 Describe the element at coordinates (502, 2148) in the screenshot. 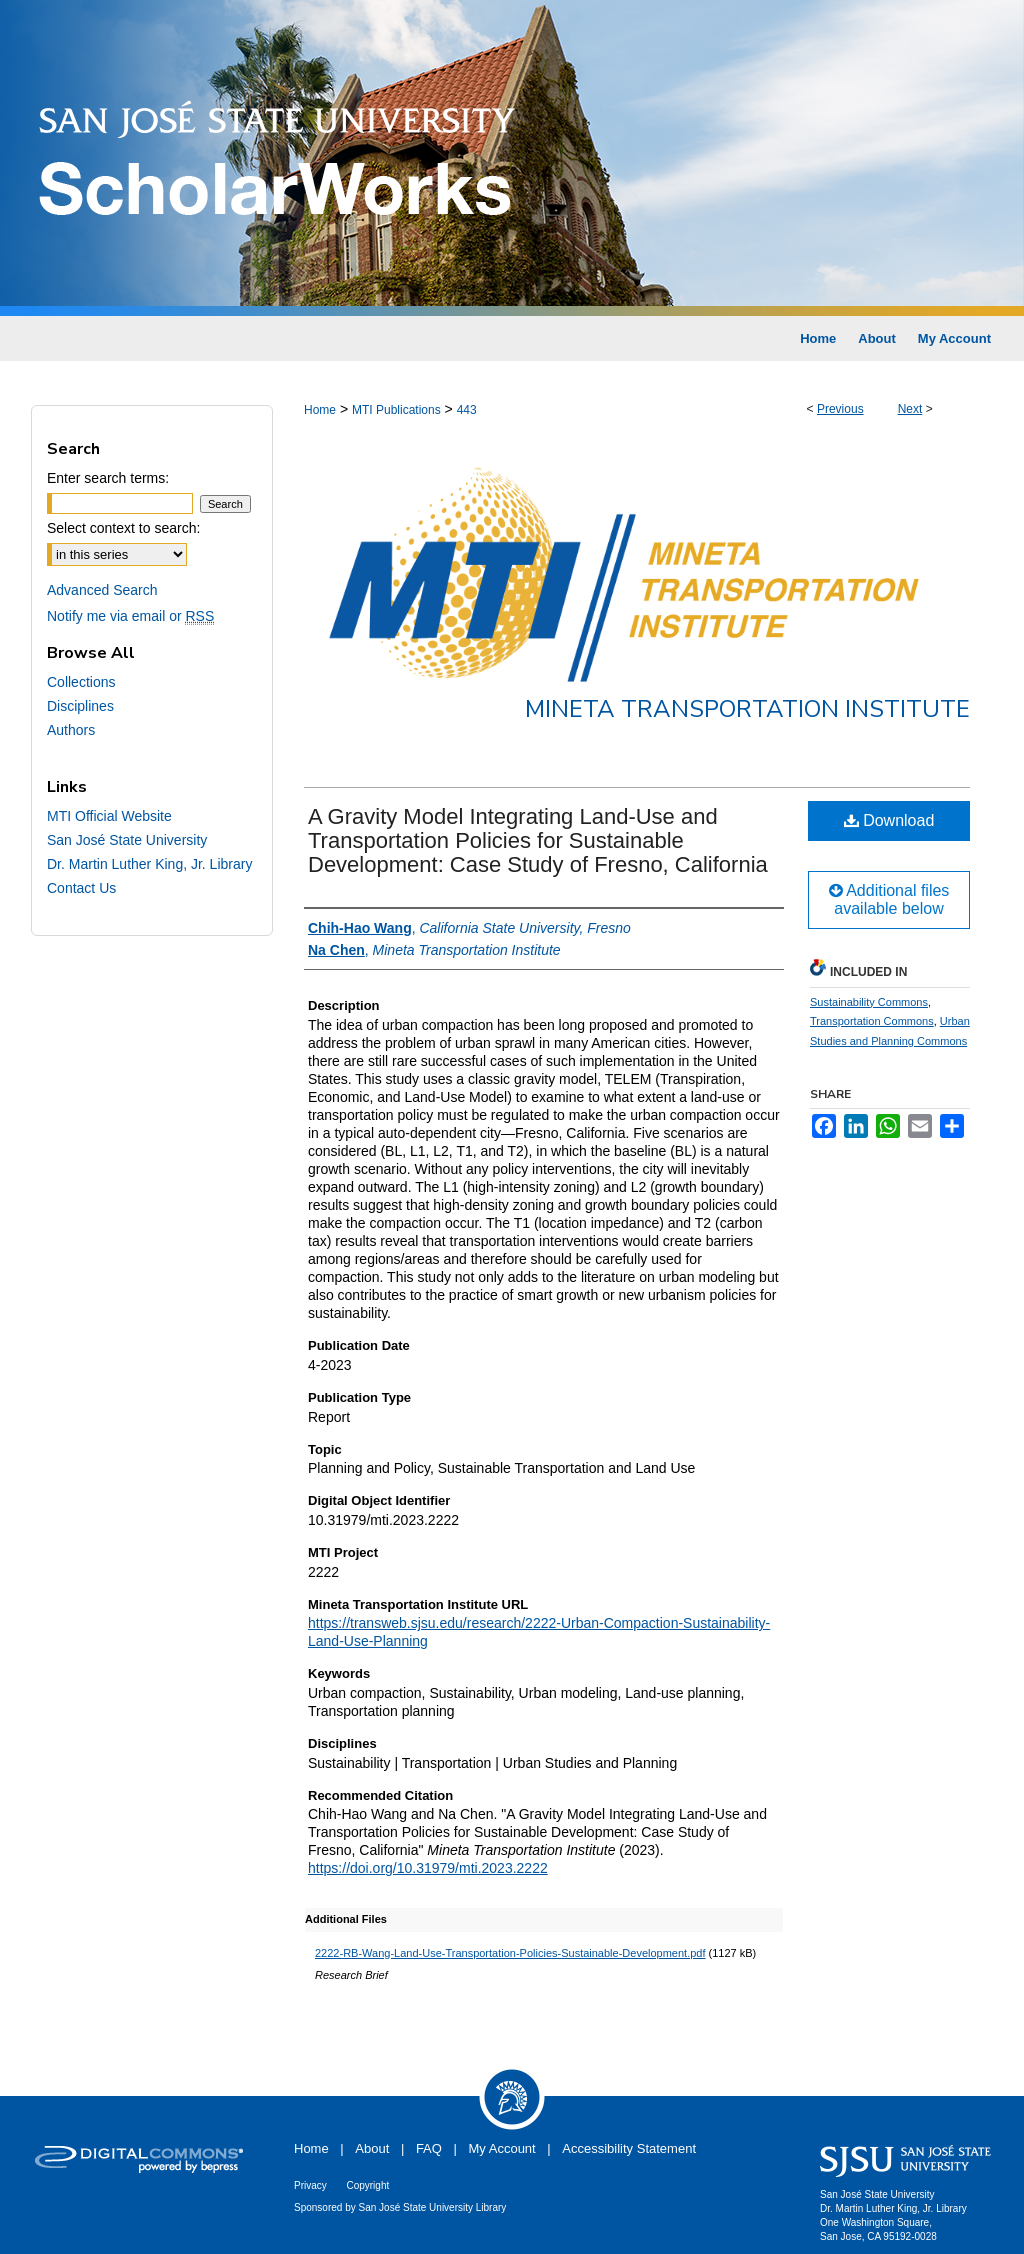

I see `My Account` at that location.